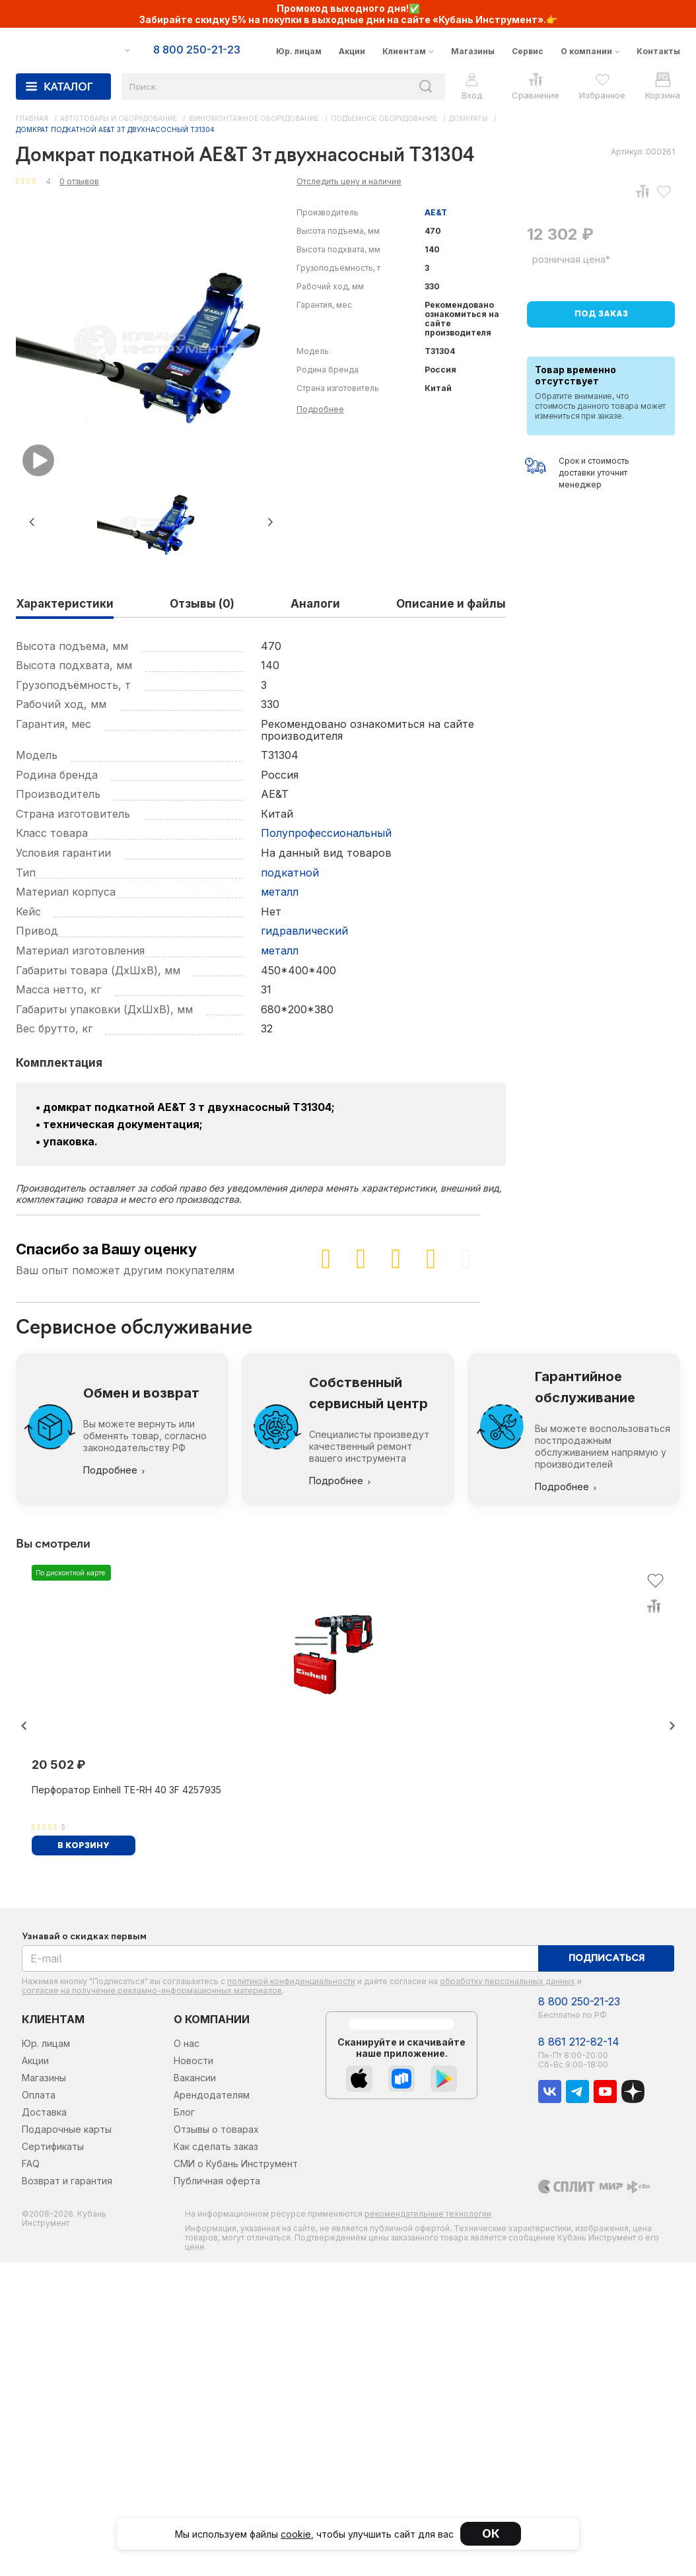 This screenshot has width=696, height=2576. What do you see at coordinates (58, 1764) in the screenshot?
I see `20 502 ₽` at bounding box center [58, 1764].